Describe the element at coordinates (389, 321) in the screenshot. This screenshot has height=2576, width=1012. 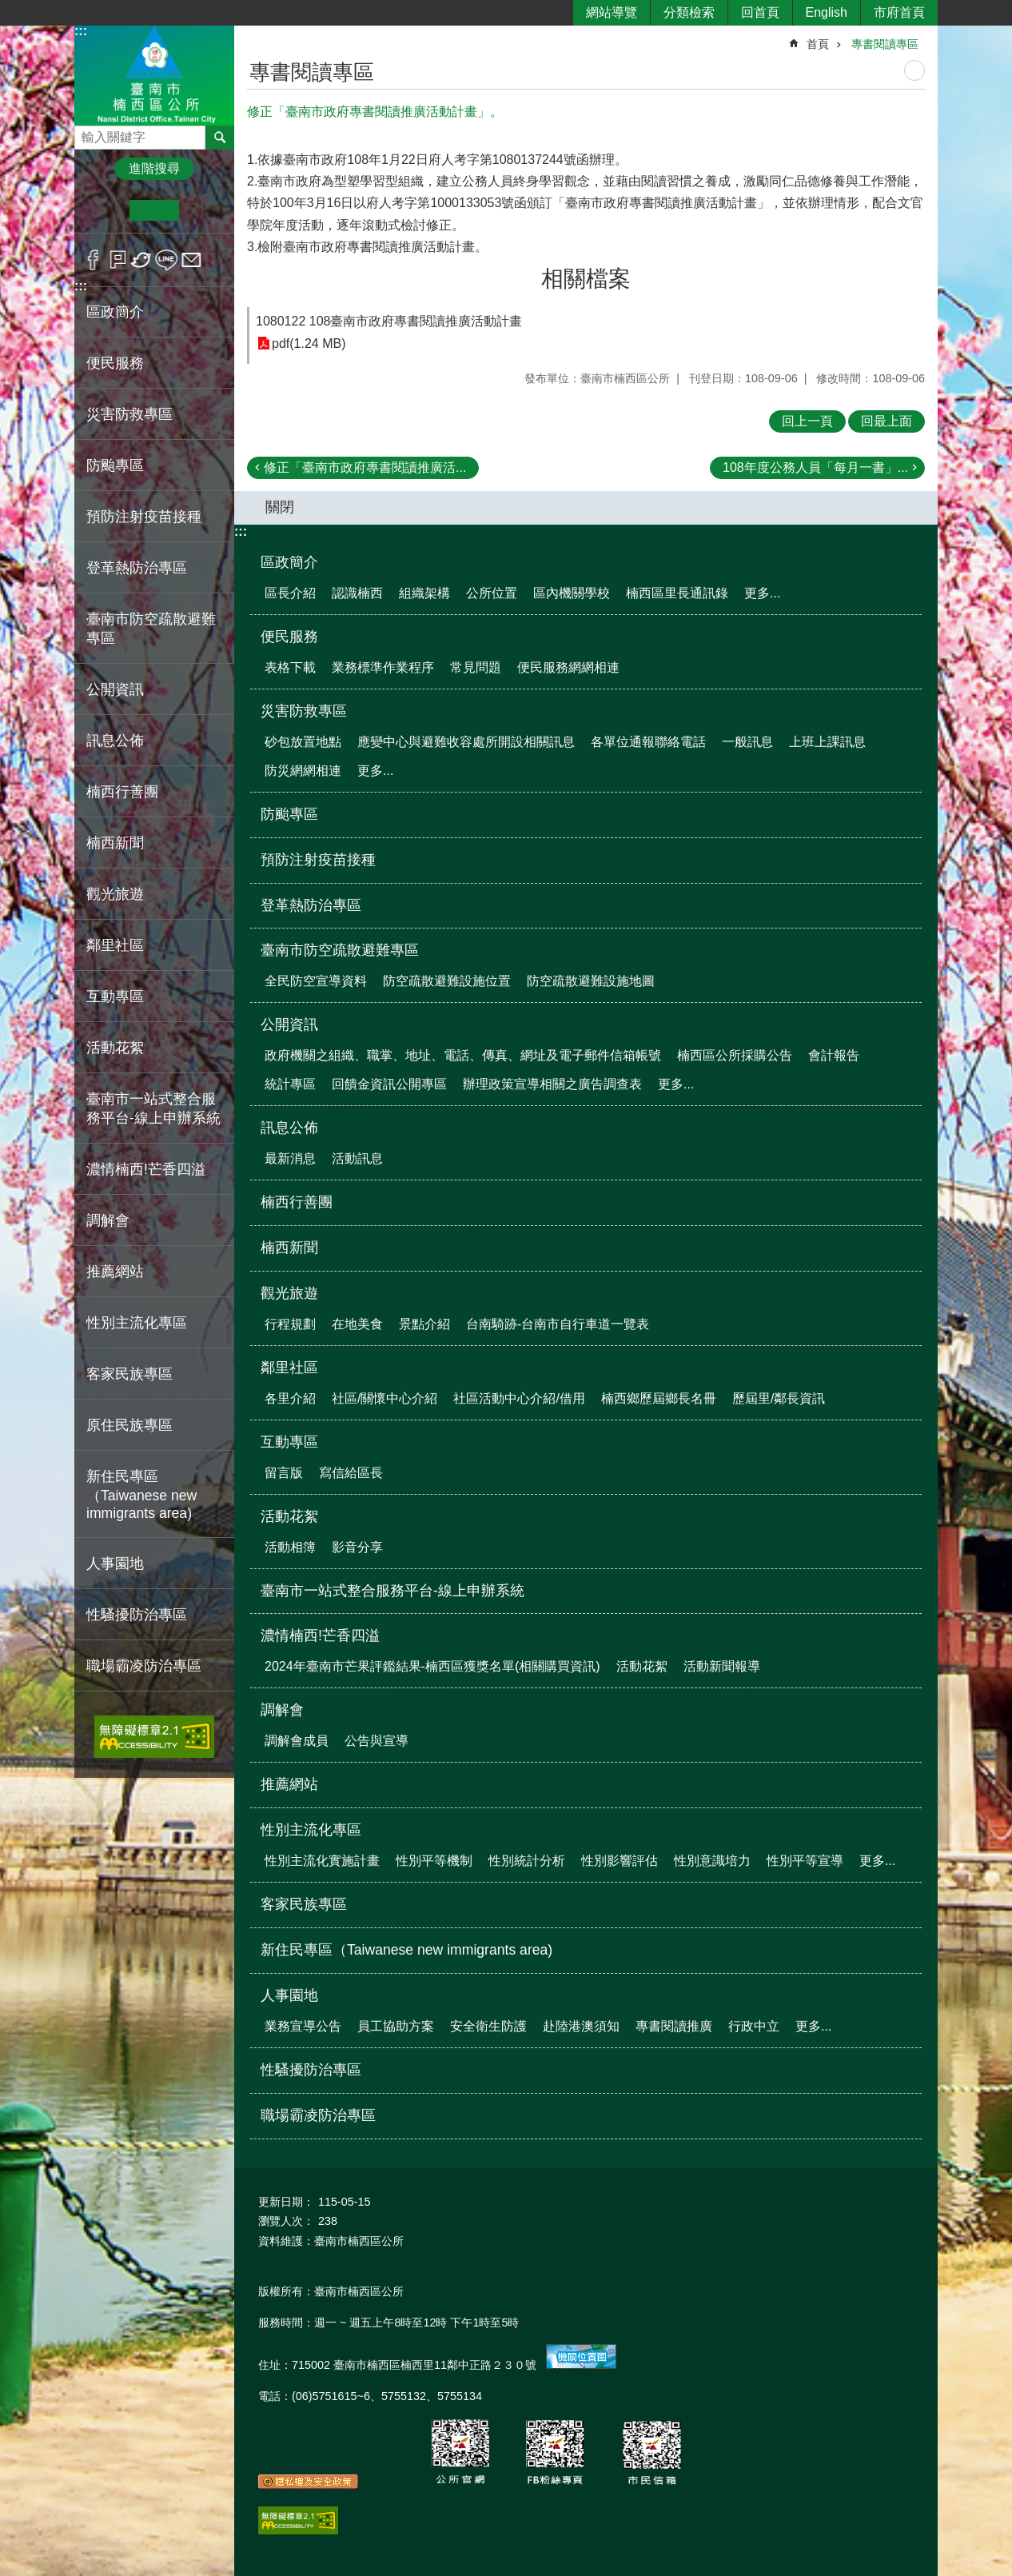
I see `1080122 108臺南市政府專書閱讀推廣活動計畫` at that location.